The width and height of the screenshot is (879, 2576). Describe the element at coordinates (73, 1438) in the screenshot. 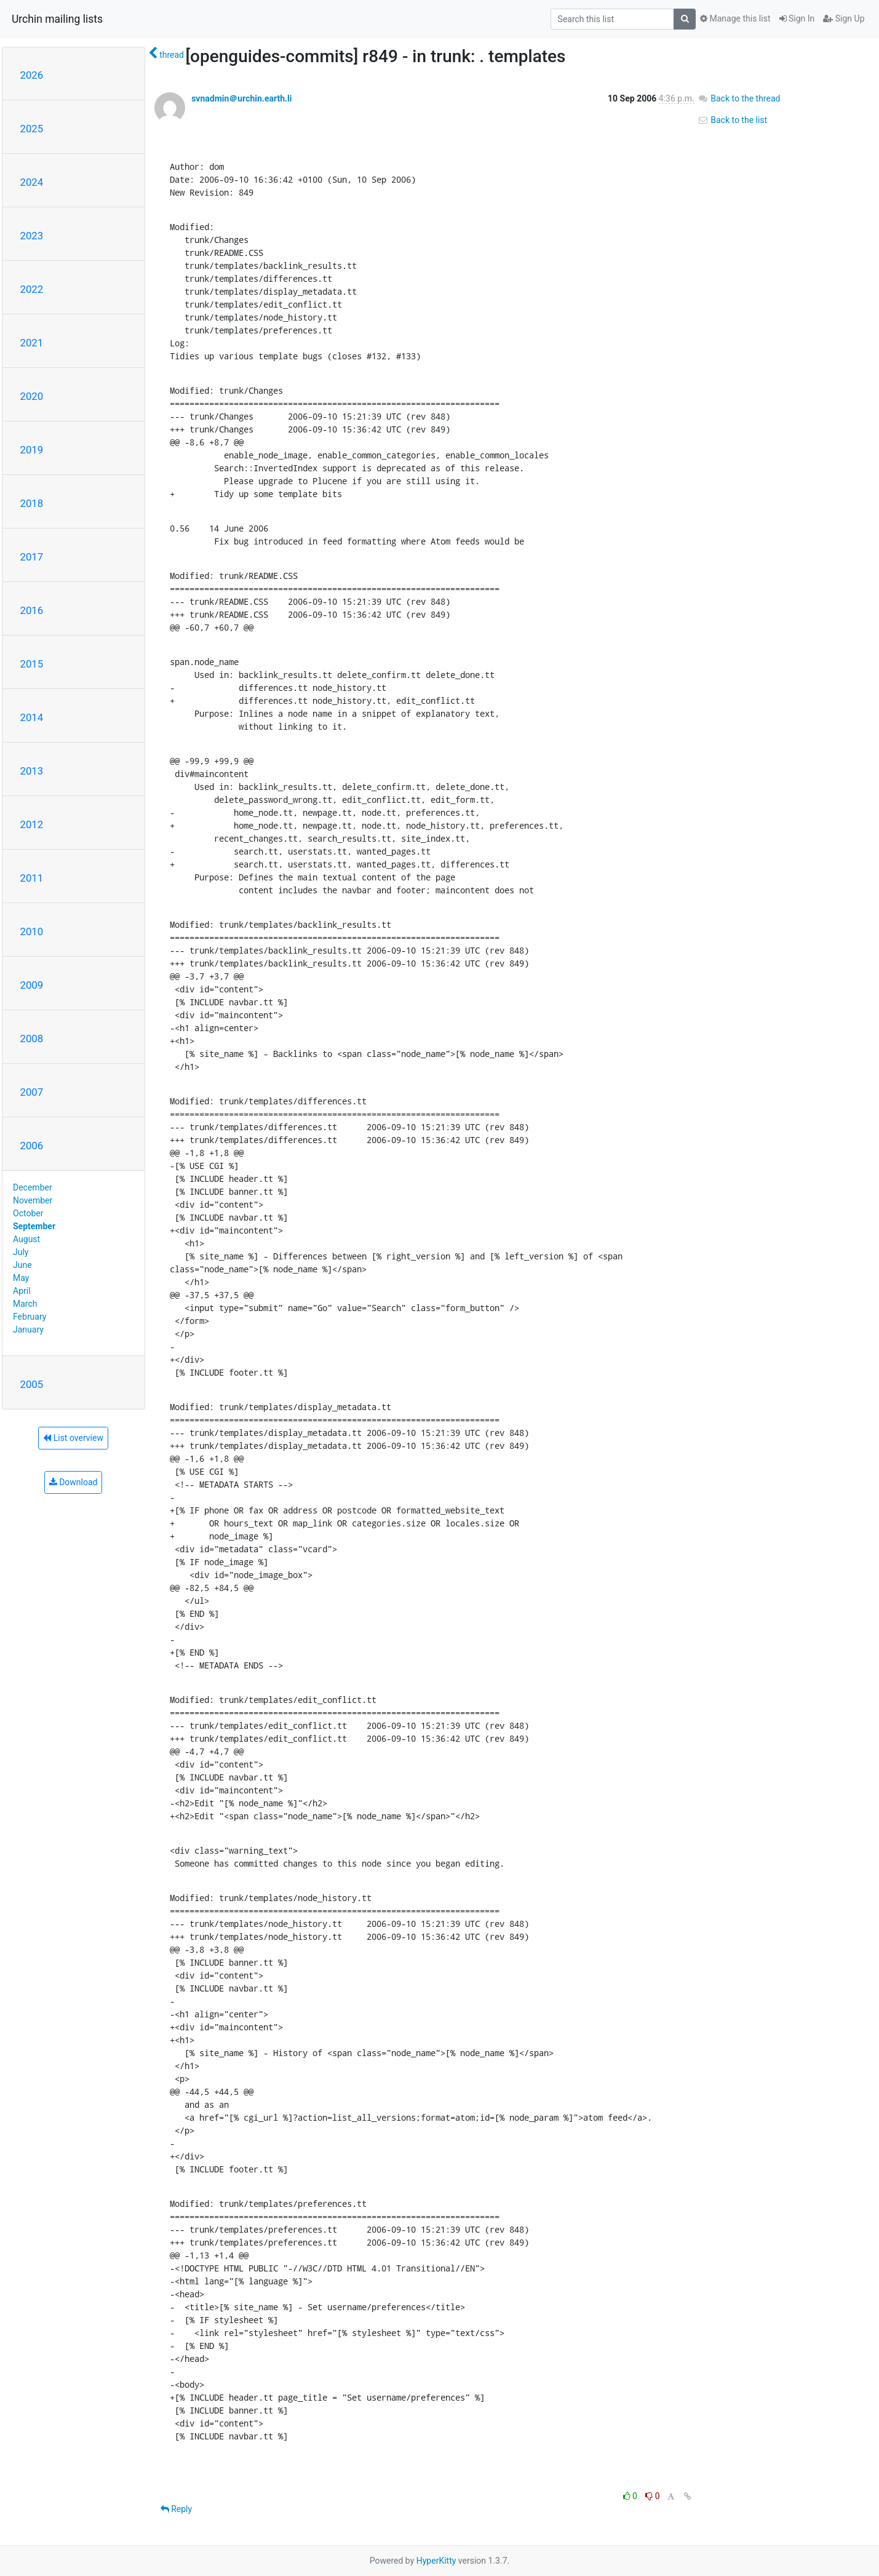

I see `List overview` at that location.